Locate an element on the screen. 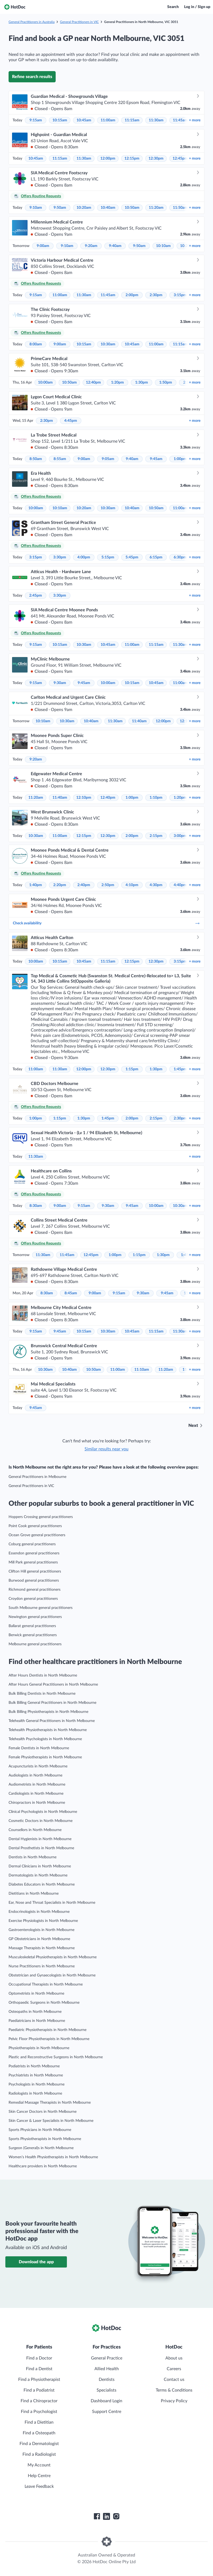 The image size is (213, 2576). 3:15pm is located at coordinates (180, 295).